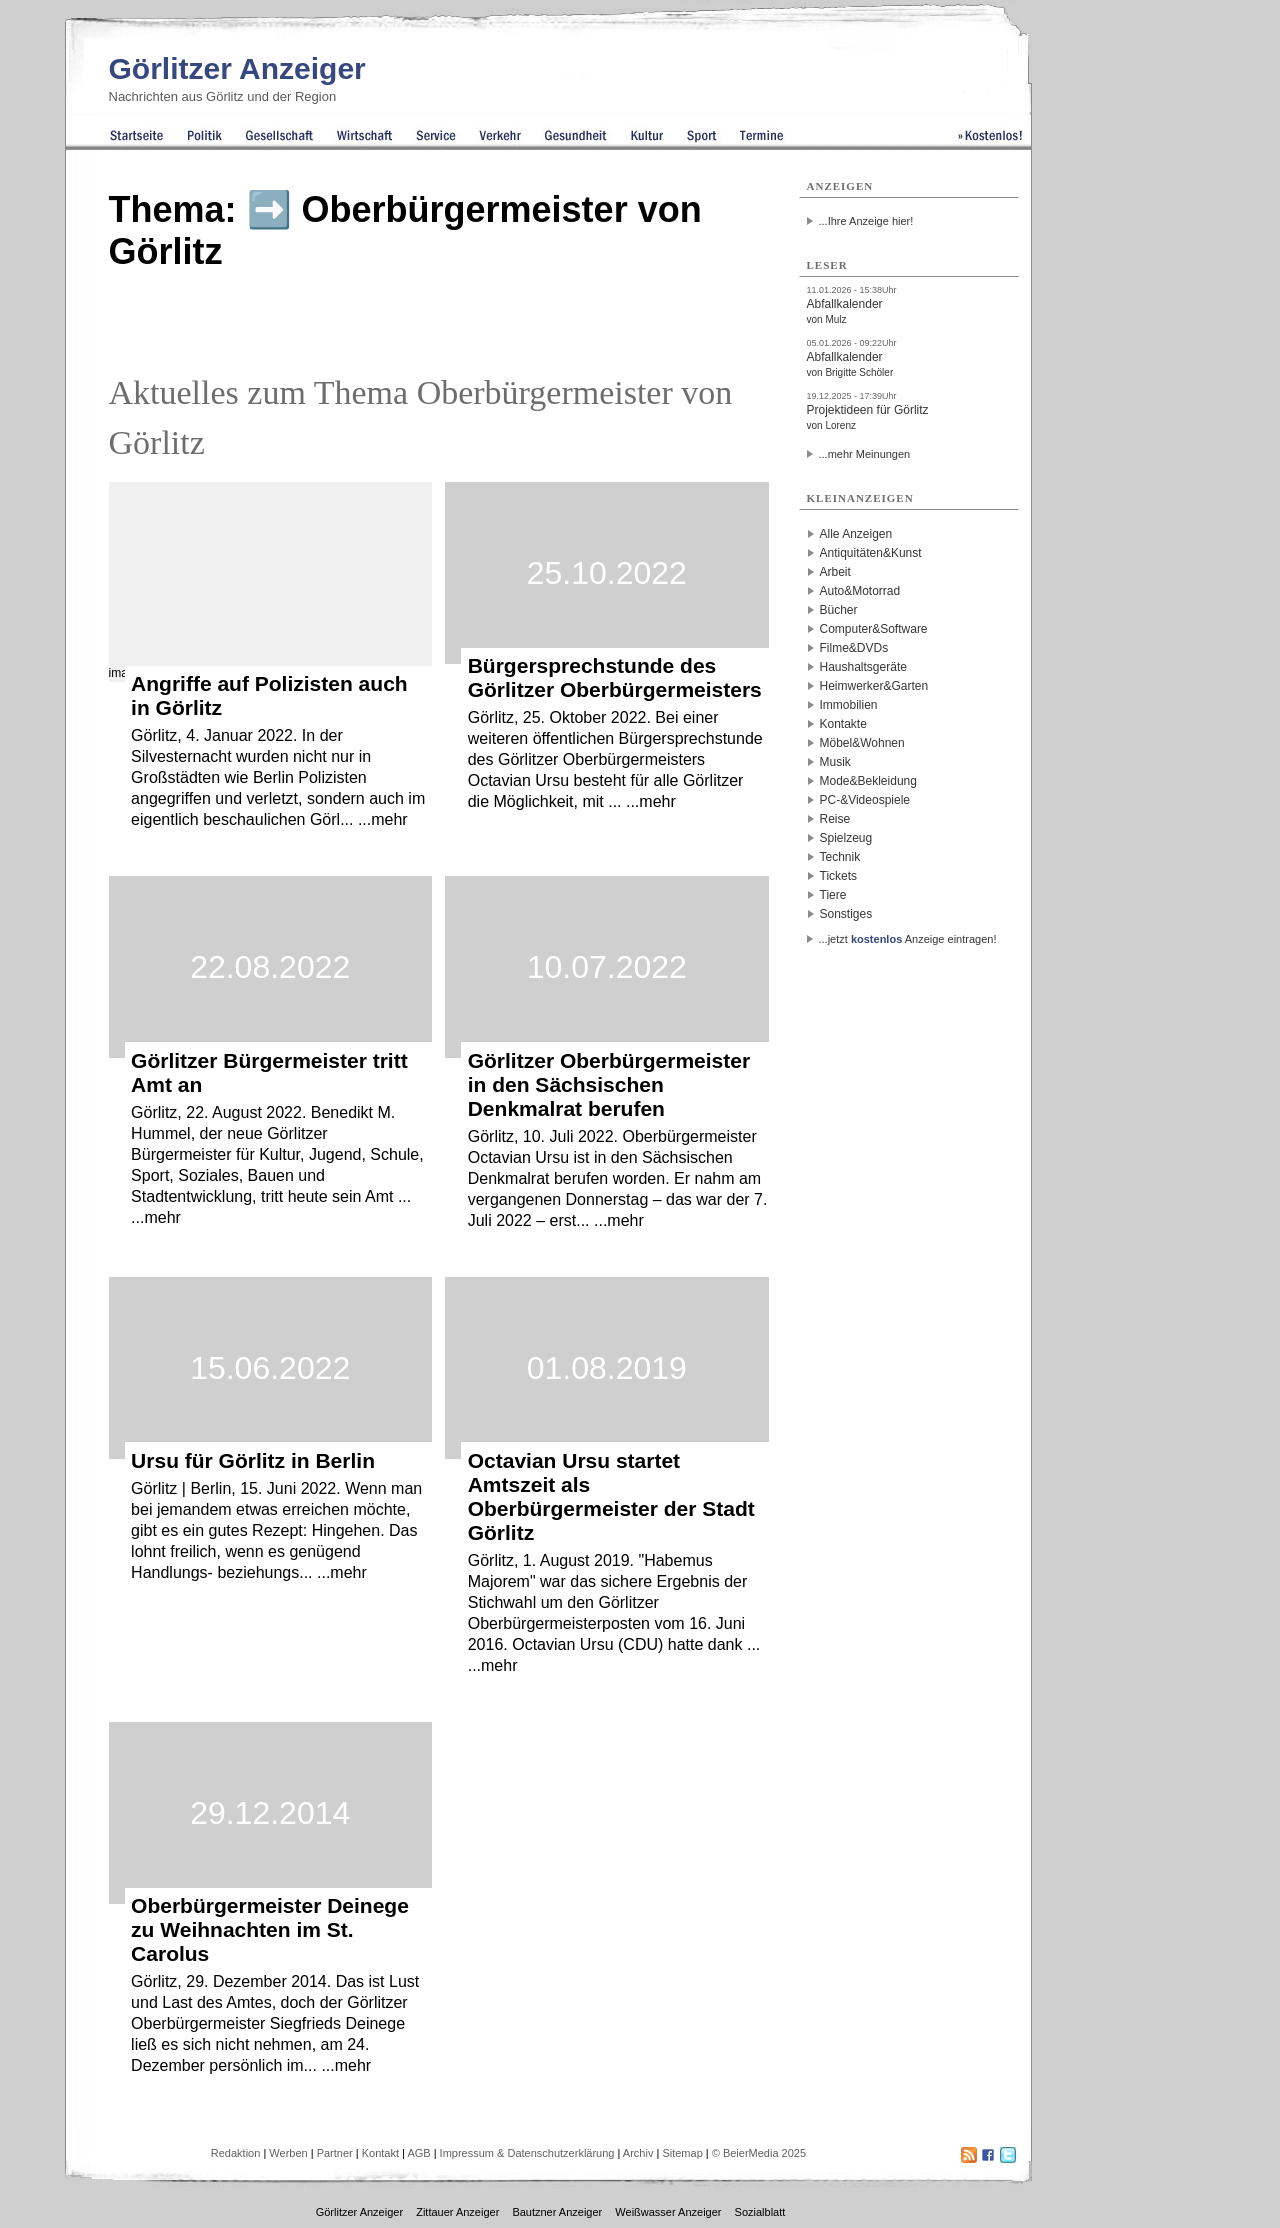 Image resolution: width=1280 pixels, height=2228 pixels. What do you see at coordinates (833, 895) in the screenshot?
I see `Tiere` at bounding box center [833, 895].